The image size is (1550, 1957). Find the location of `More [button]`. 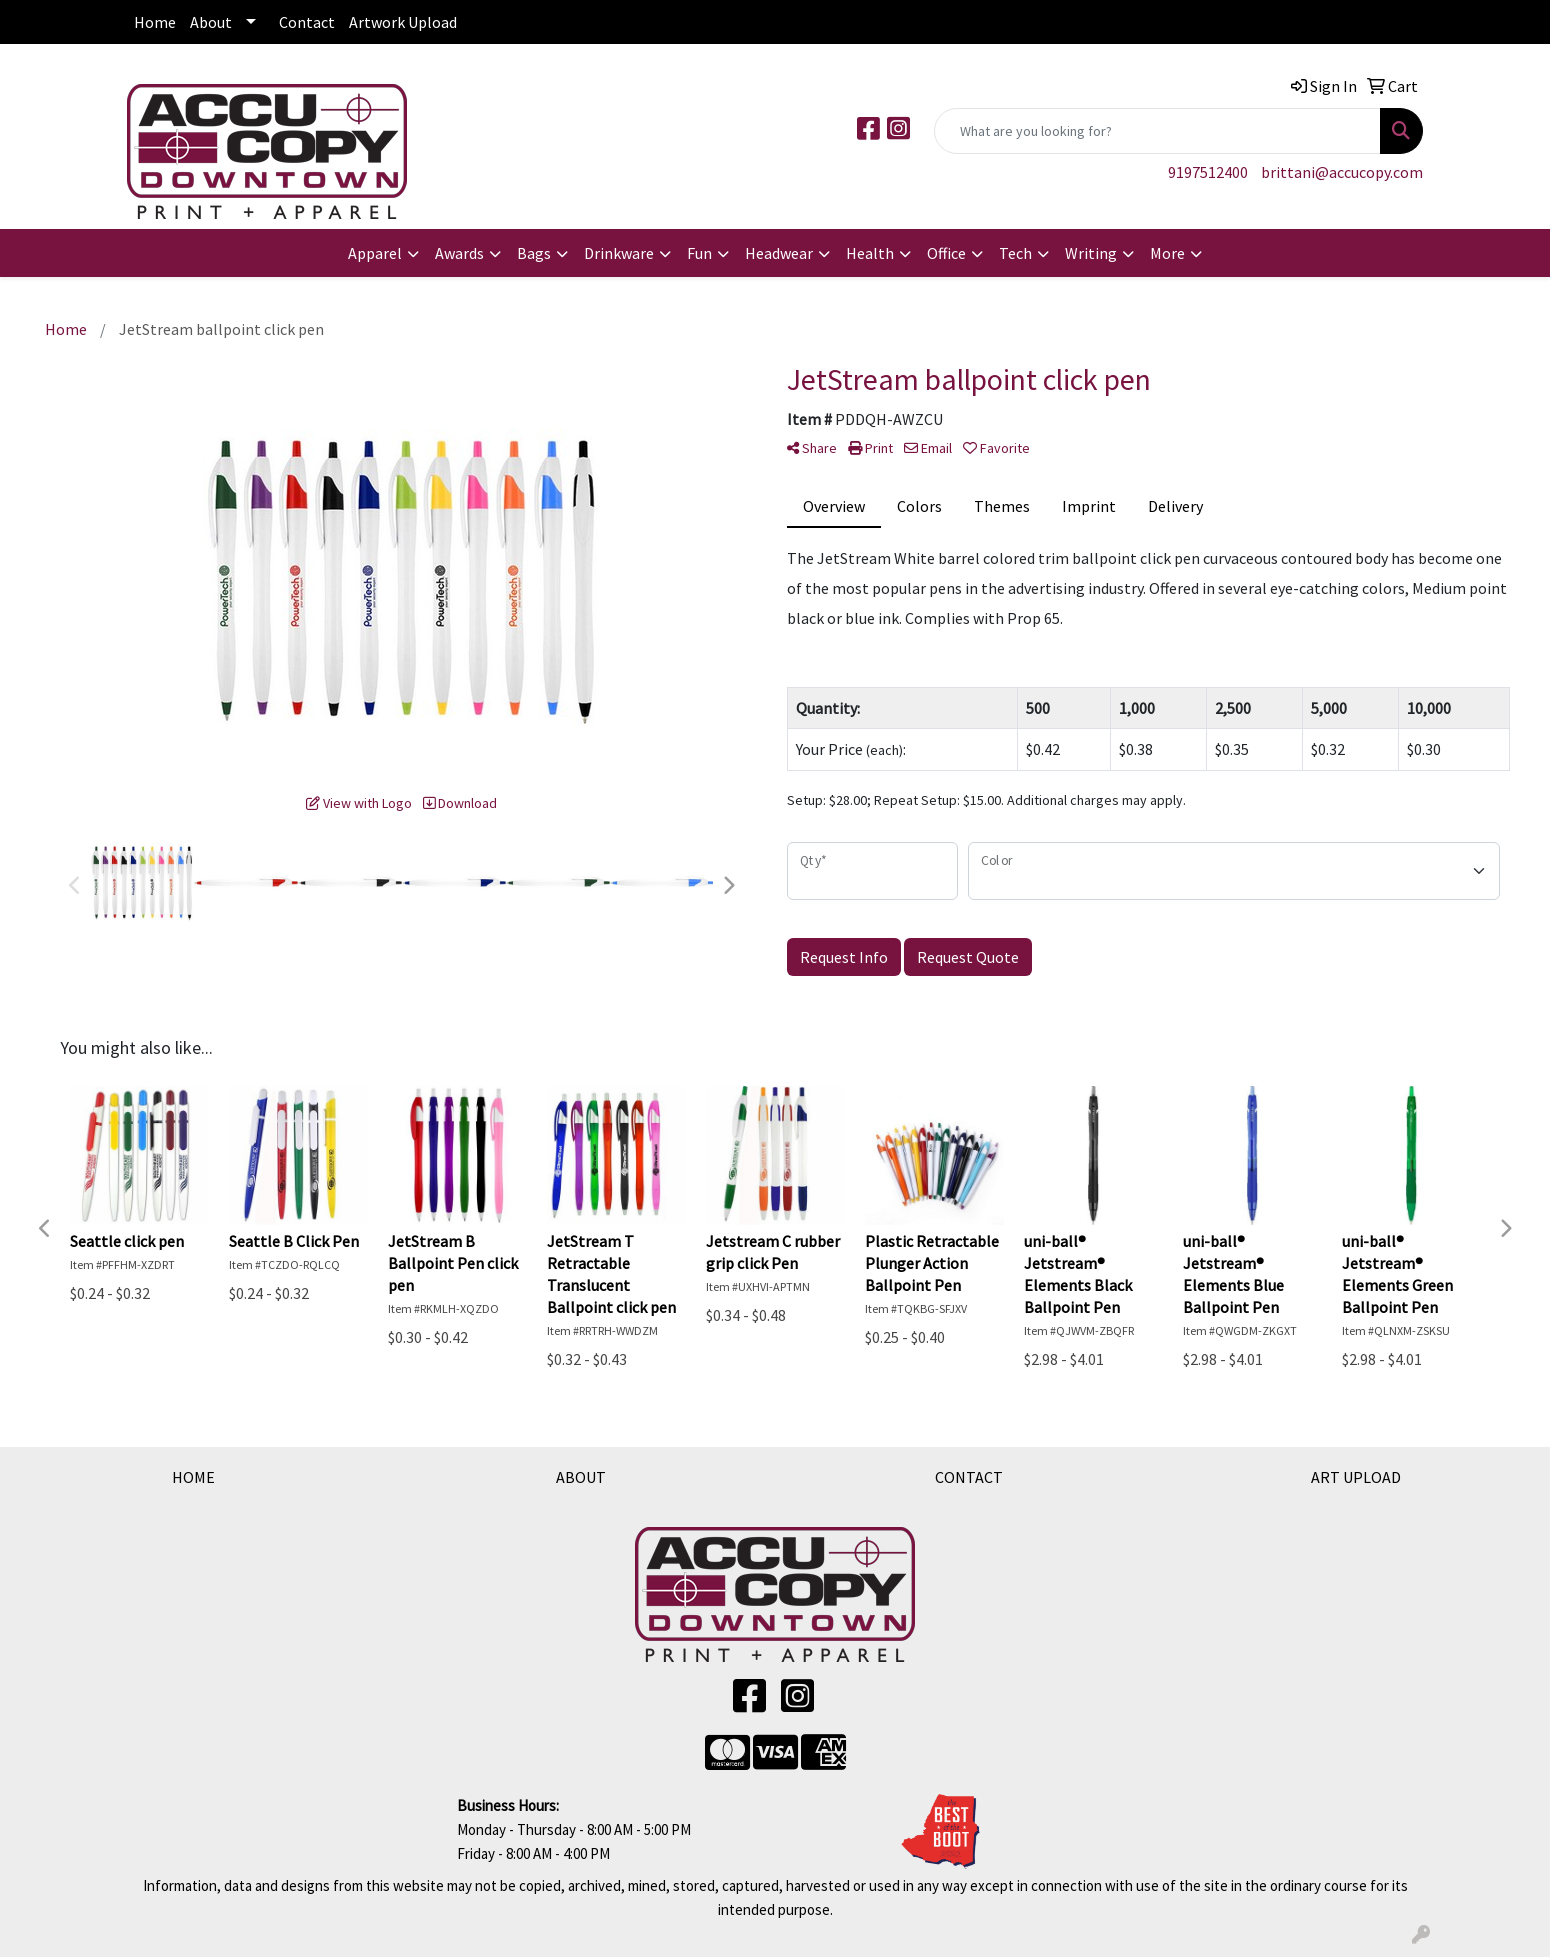

More [button] is located at coordinates (1167, 253).